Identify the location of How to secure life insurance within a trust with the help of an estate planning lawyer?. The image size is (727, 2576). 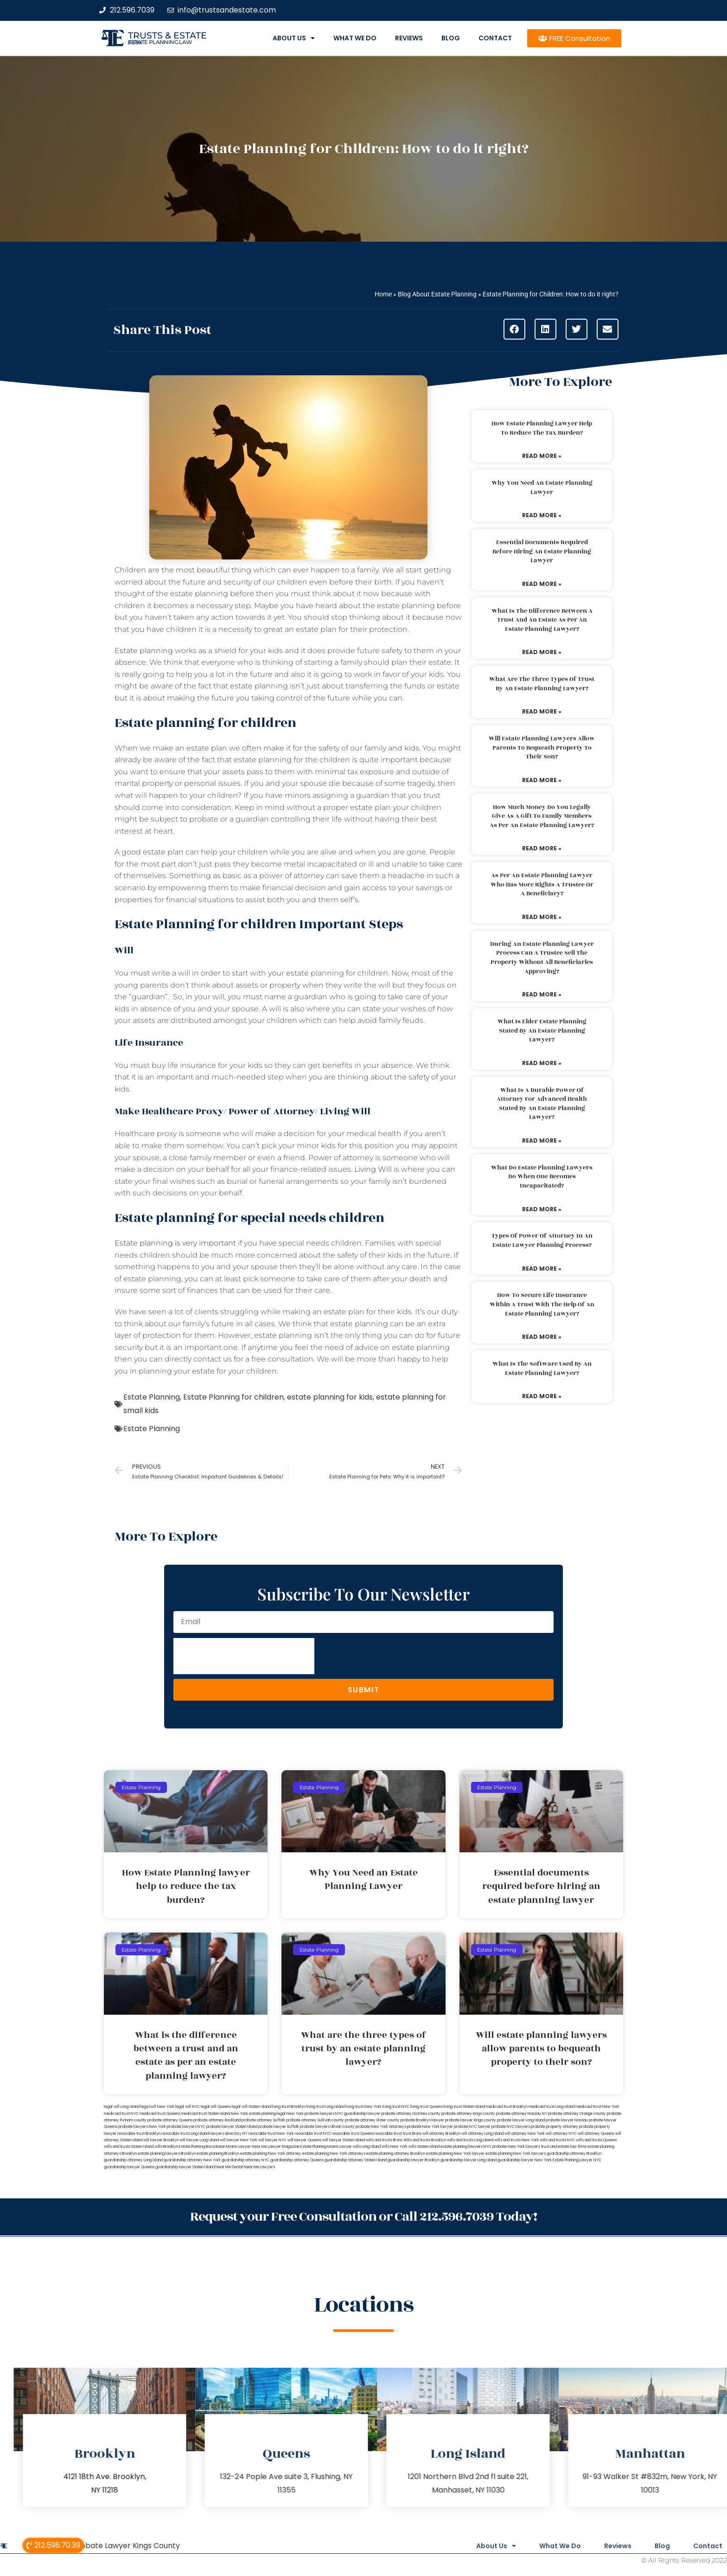
(542, 1304).